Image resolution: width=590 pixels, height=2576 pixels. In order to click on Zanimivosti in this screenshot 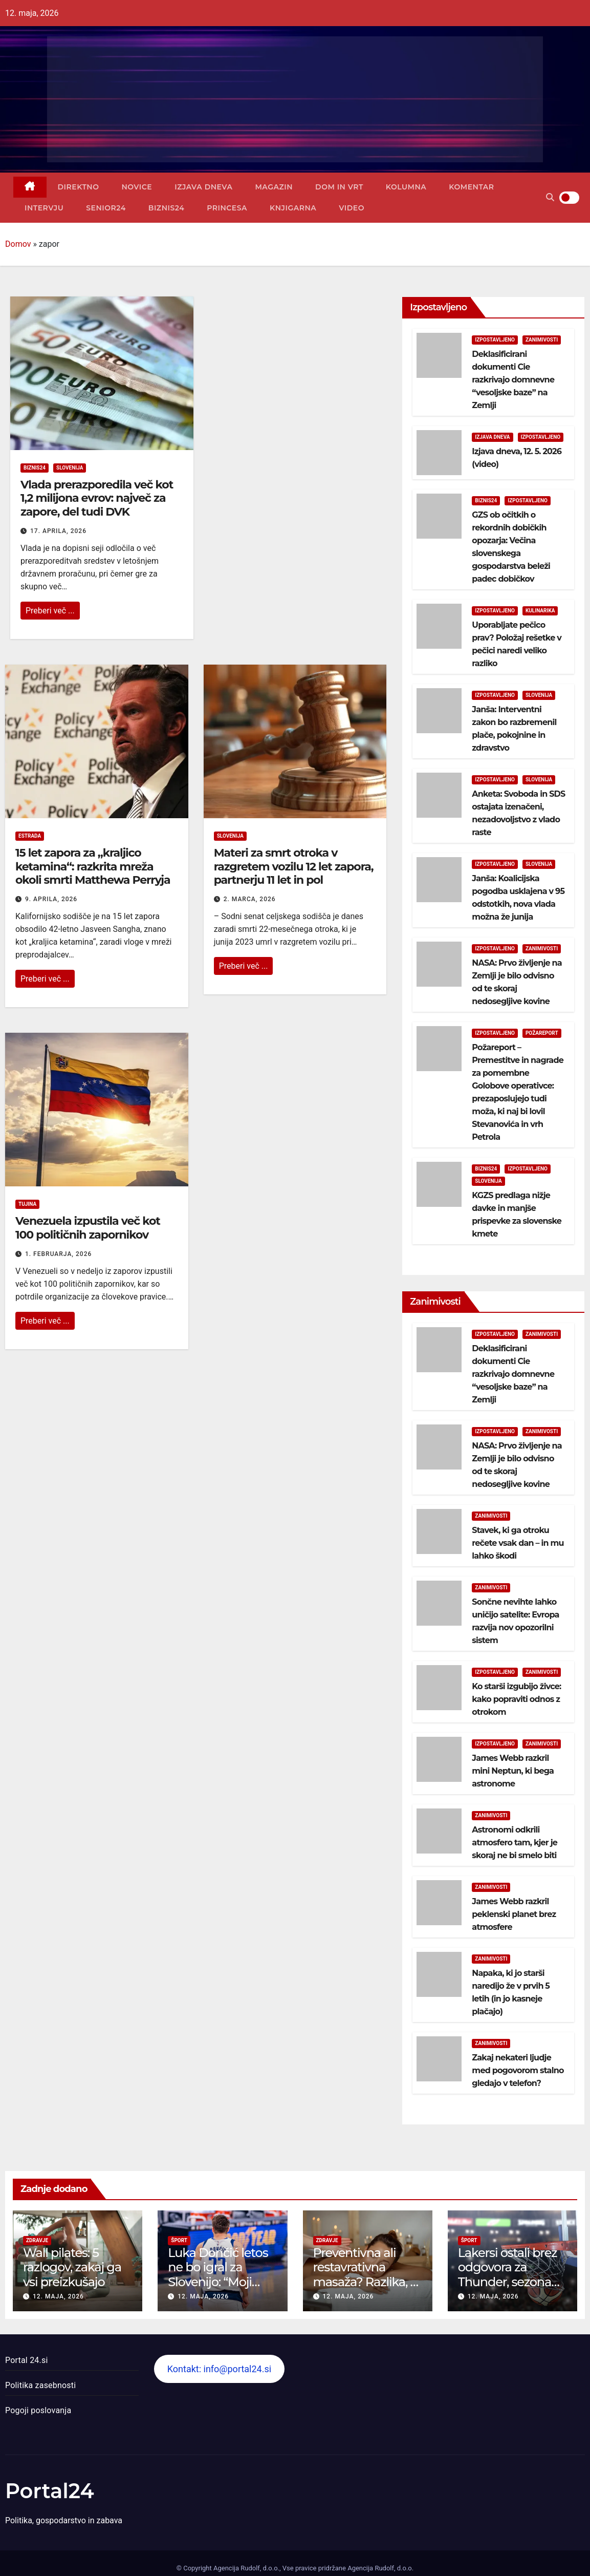, I will do `click(542, 340)`.